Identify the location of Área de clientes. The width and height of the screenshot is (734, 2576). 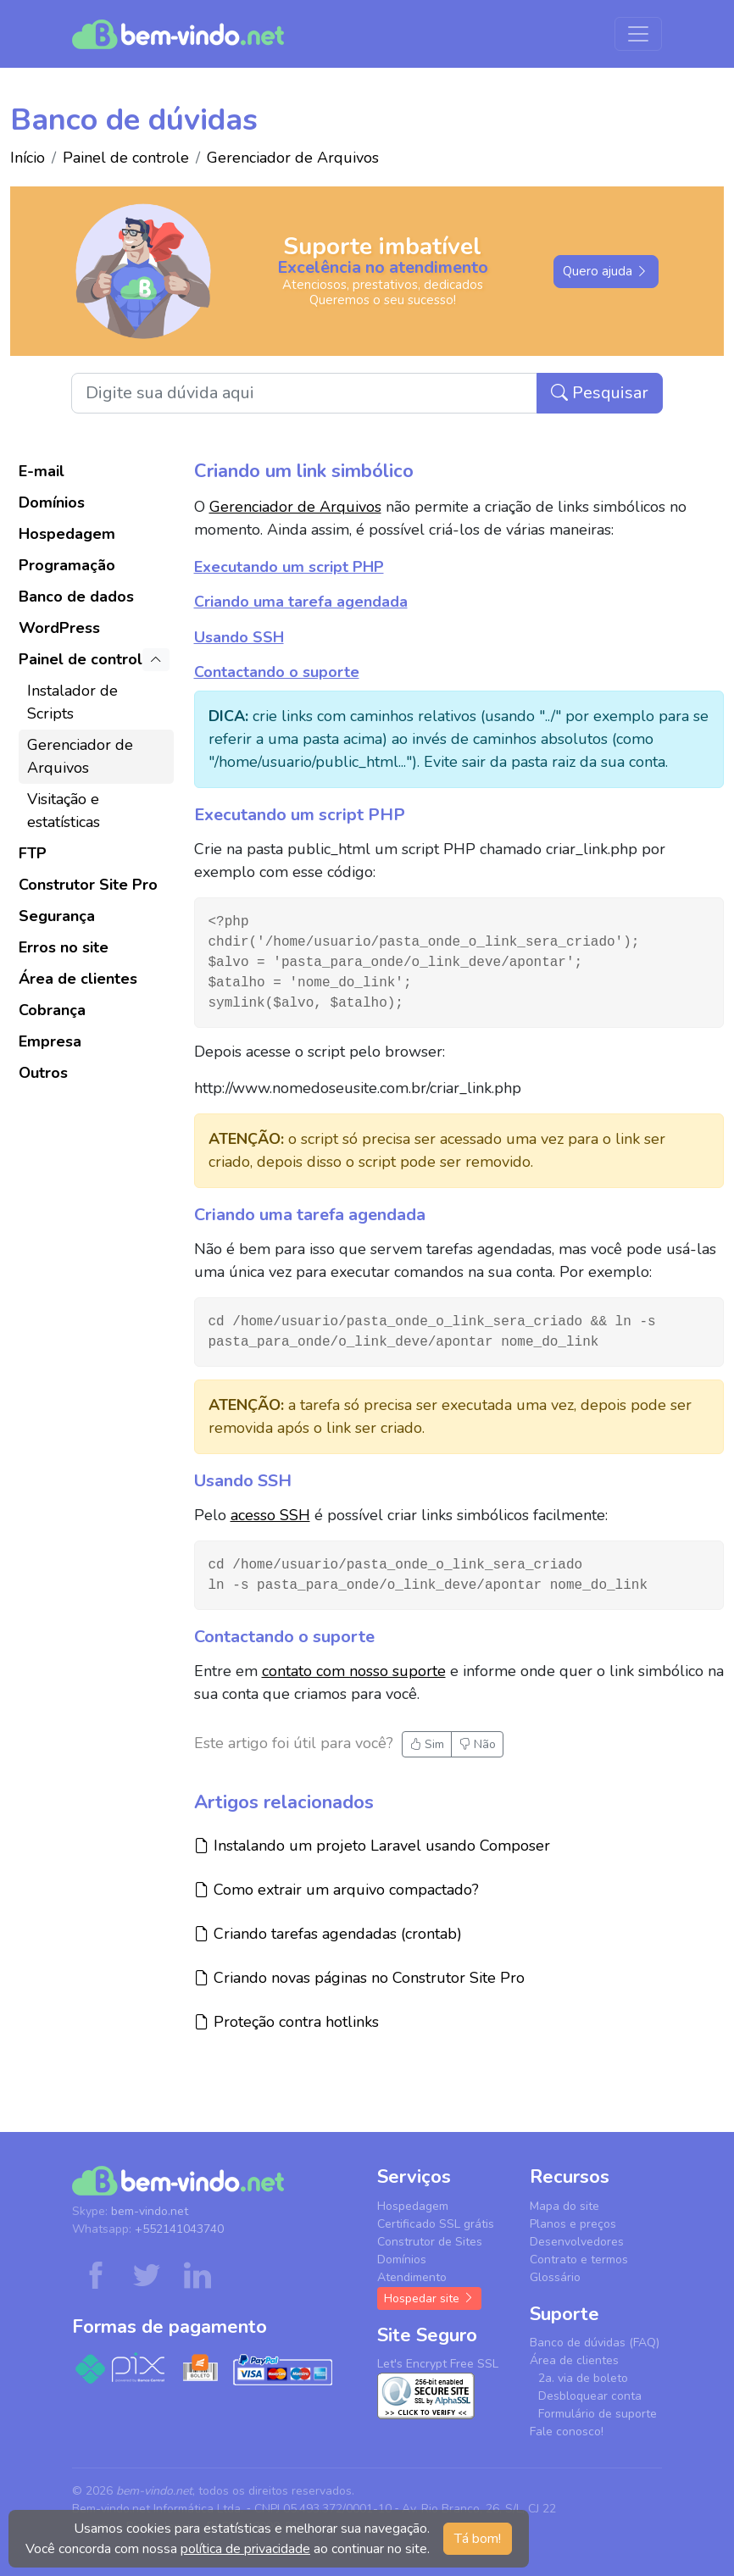
(78, 979).